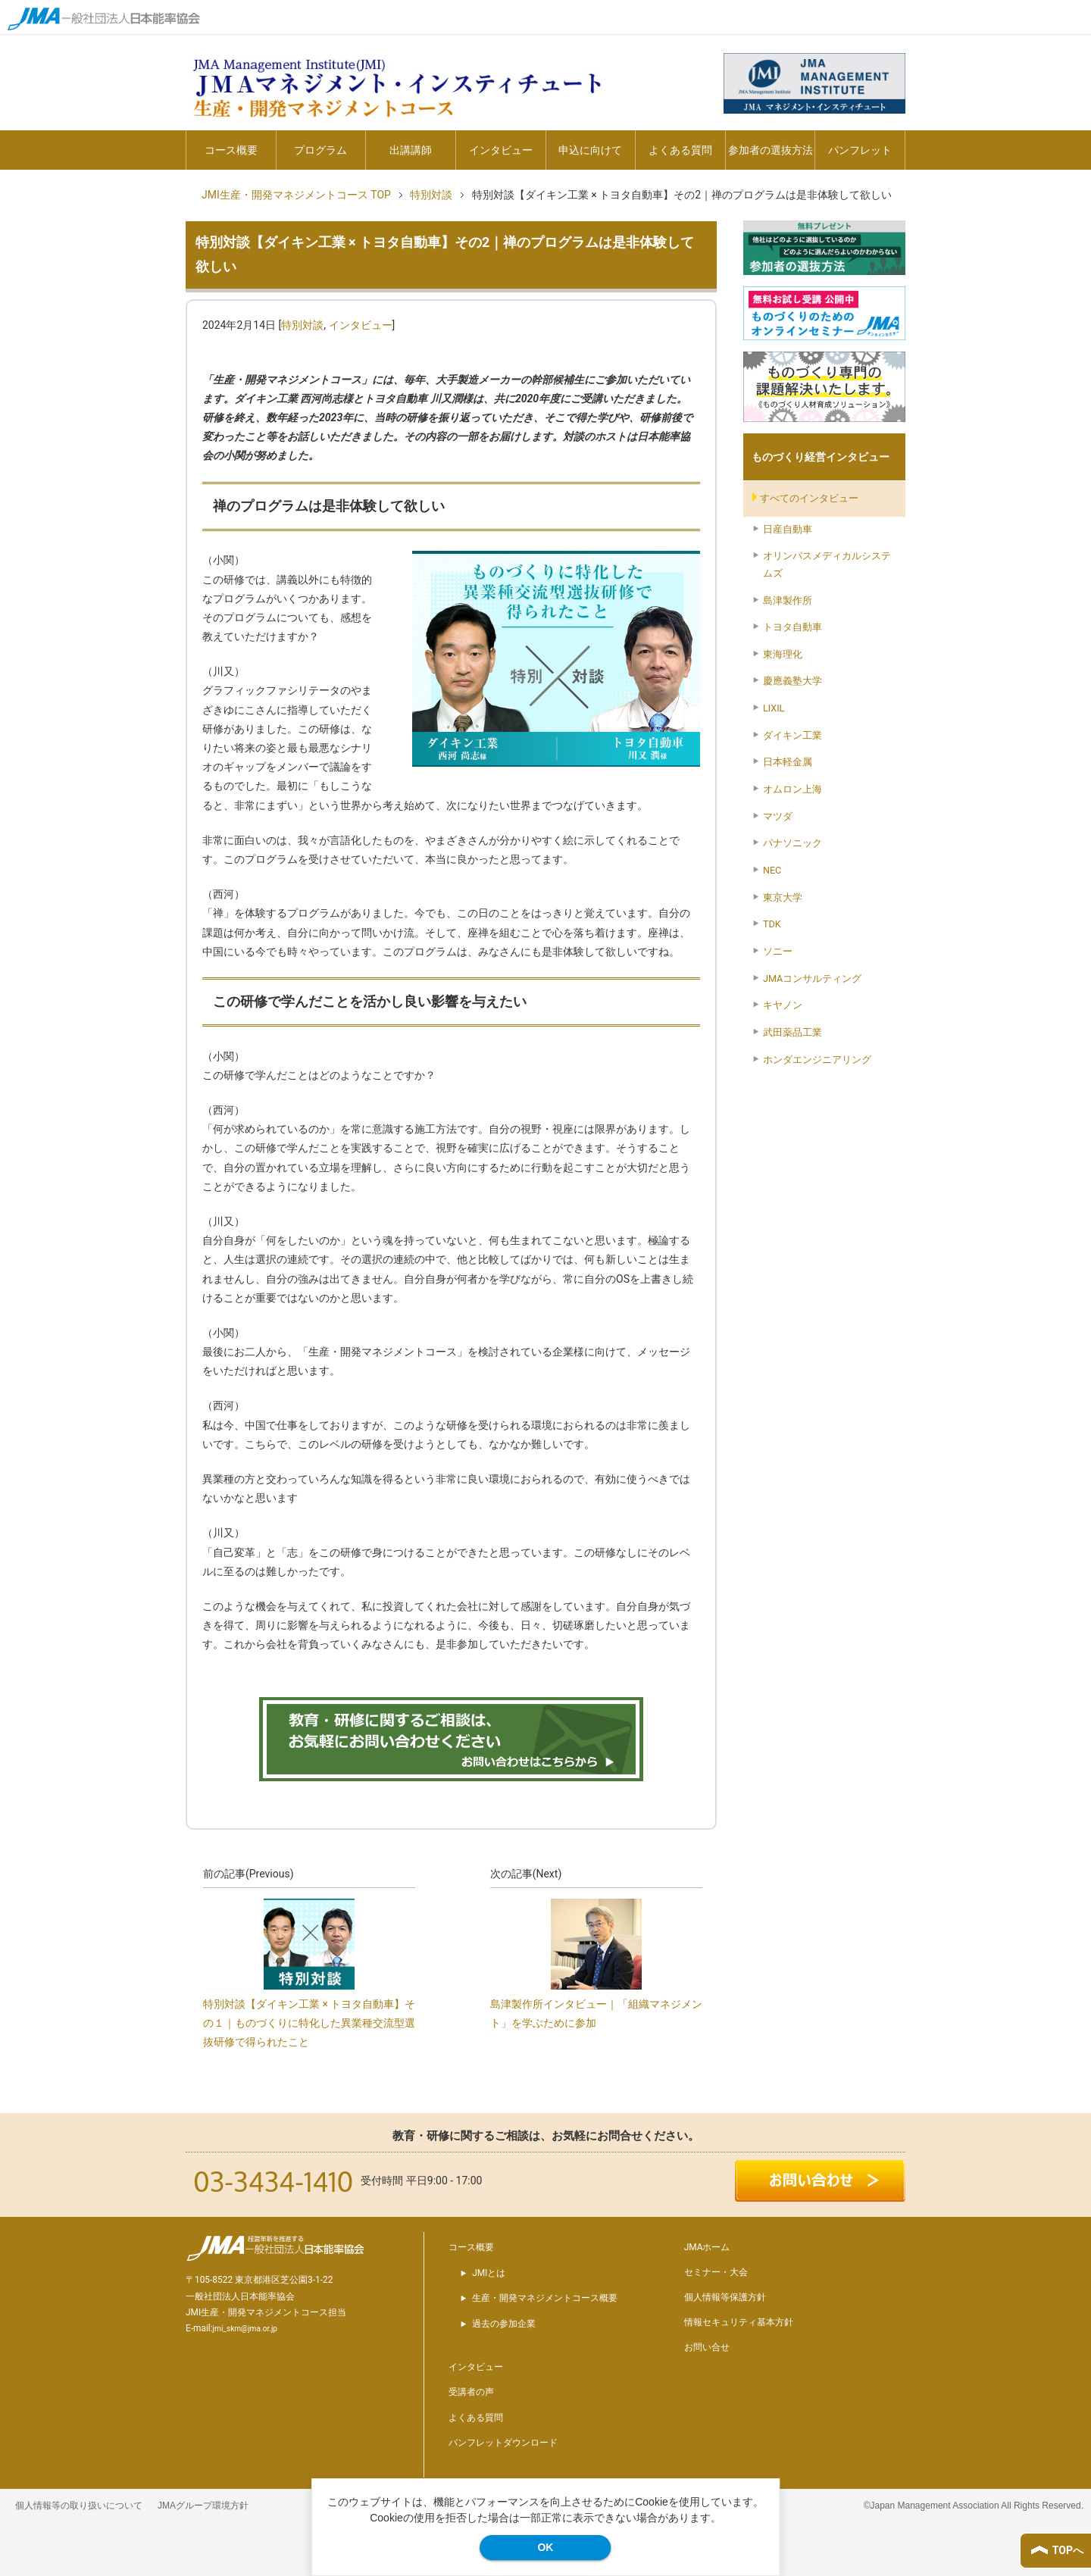 Image resolution: width=1091 pixels, height=2576 pixels. Describe the element at coordinates (545, 2547) in the screenshot. I see `OK` at that location.